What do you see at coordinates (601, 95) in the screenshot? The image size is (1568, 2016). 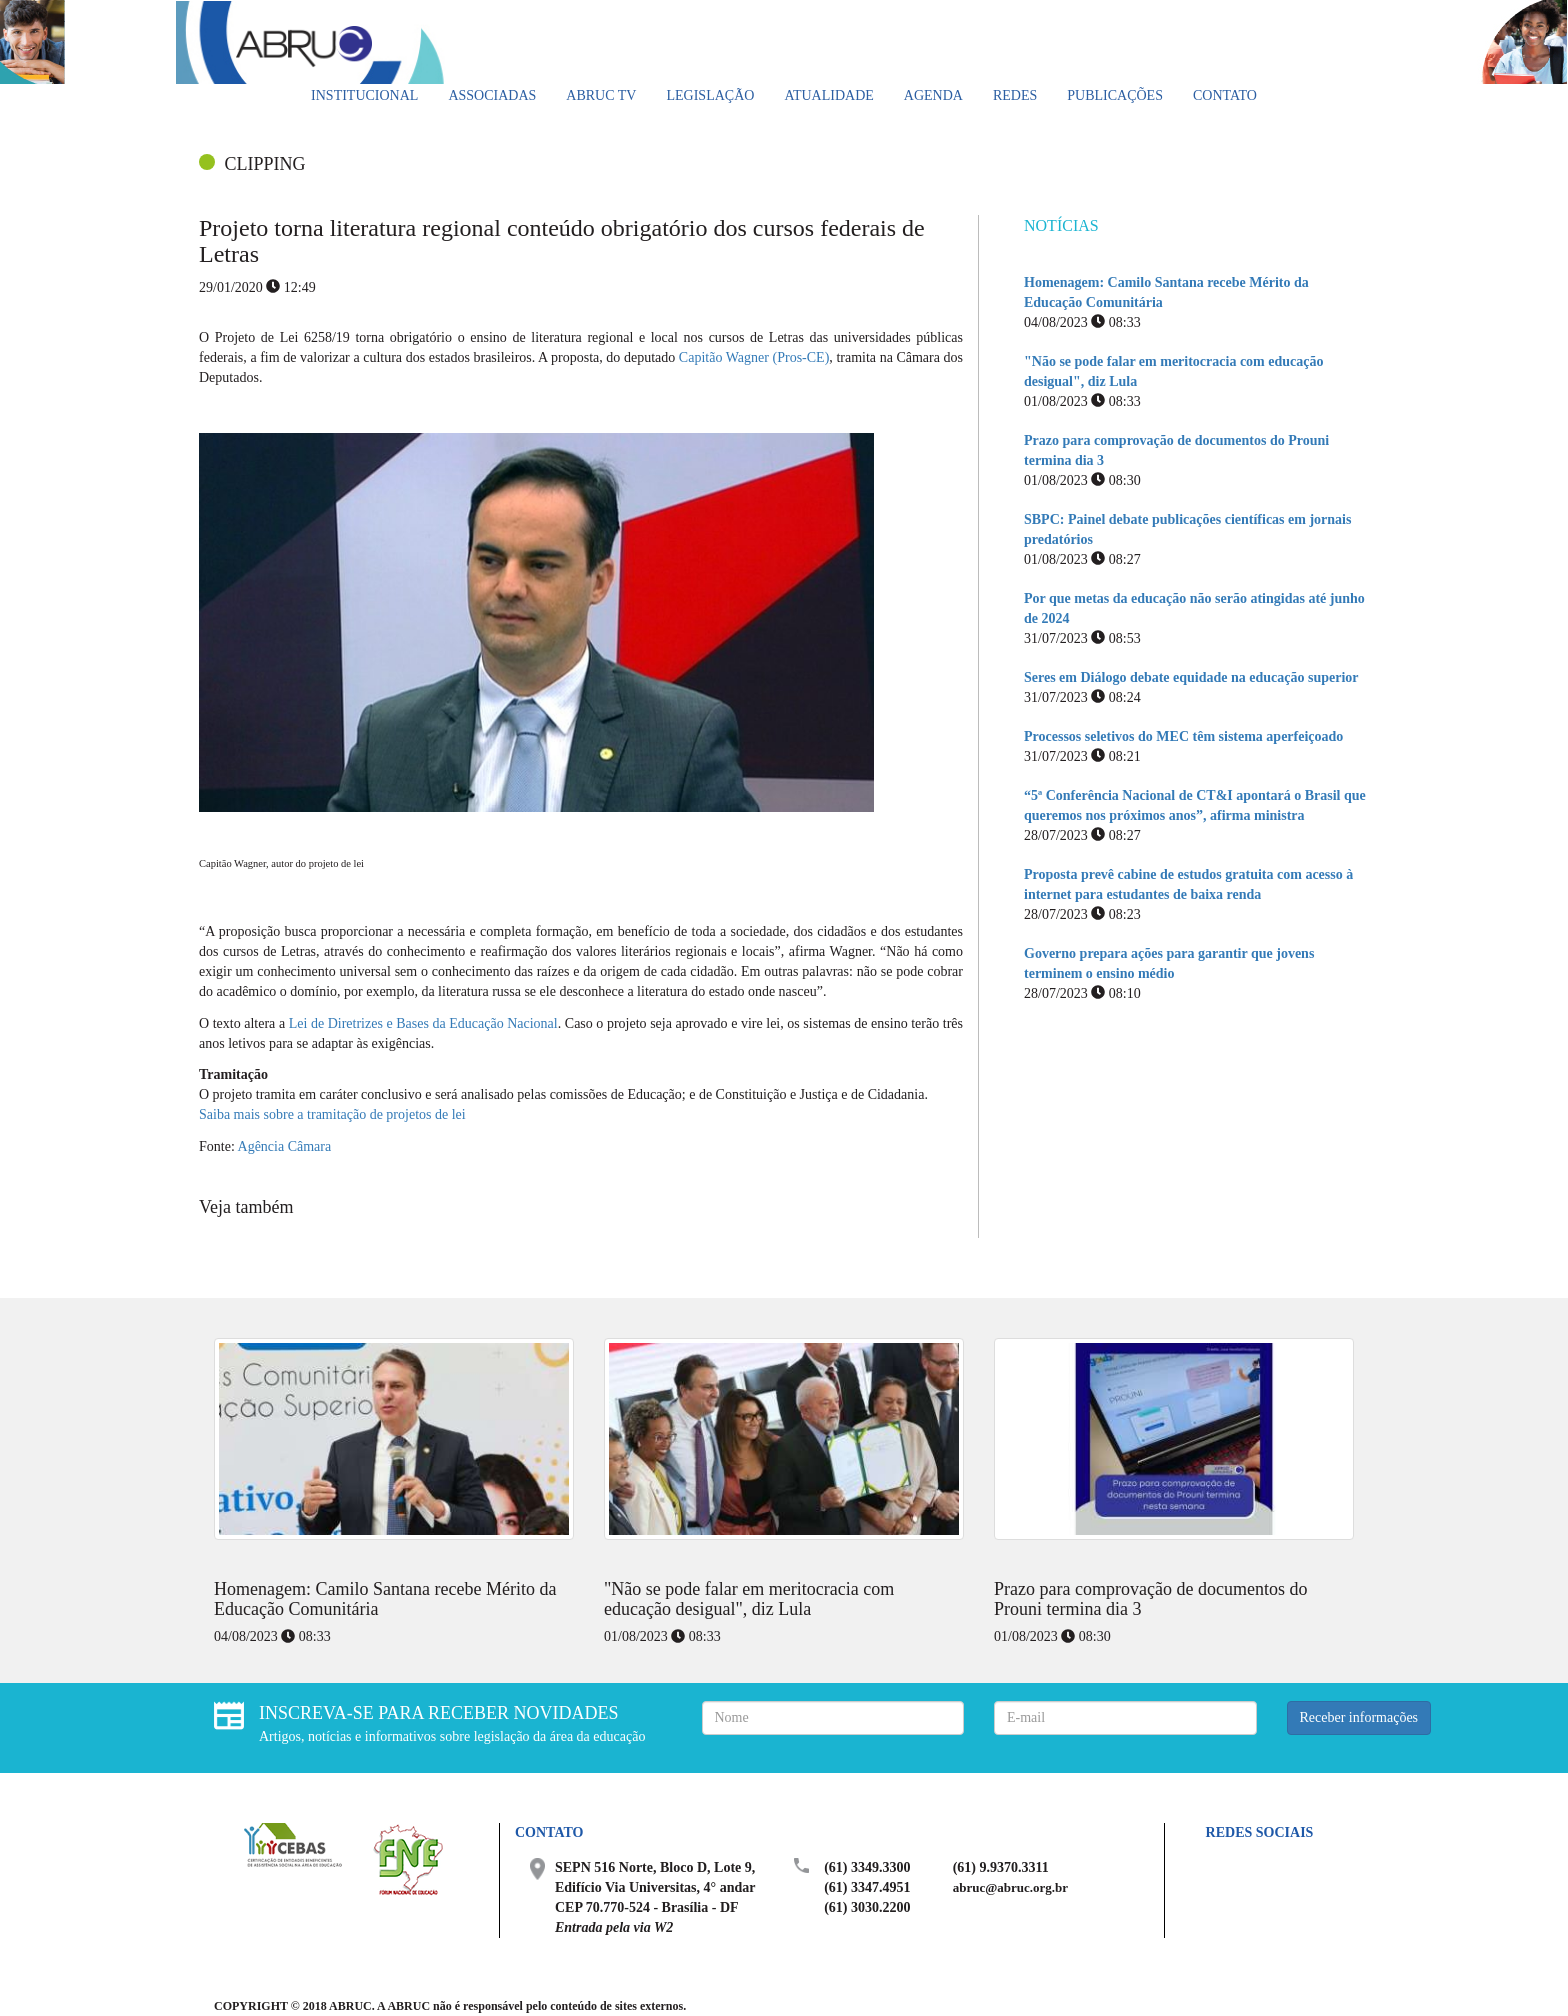 I see `ABRUC TV` at bounding box center [601, 95].